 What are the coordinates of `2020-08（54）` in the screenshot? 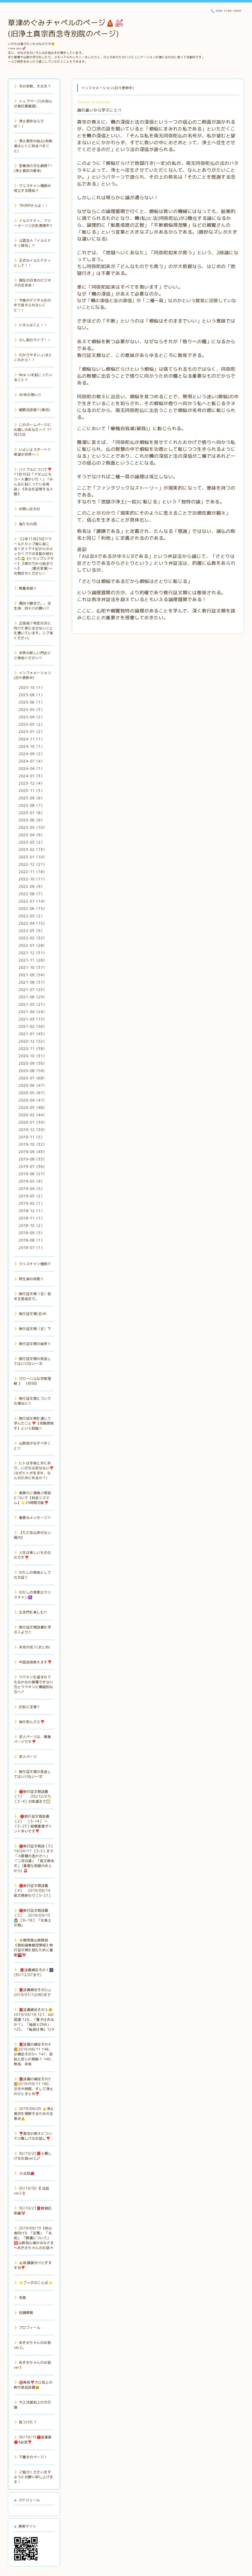 It's located at (33, 1070).